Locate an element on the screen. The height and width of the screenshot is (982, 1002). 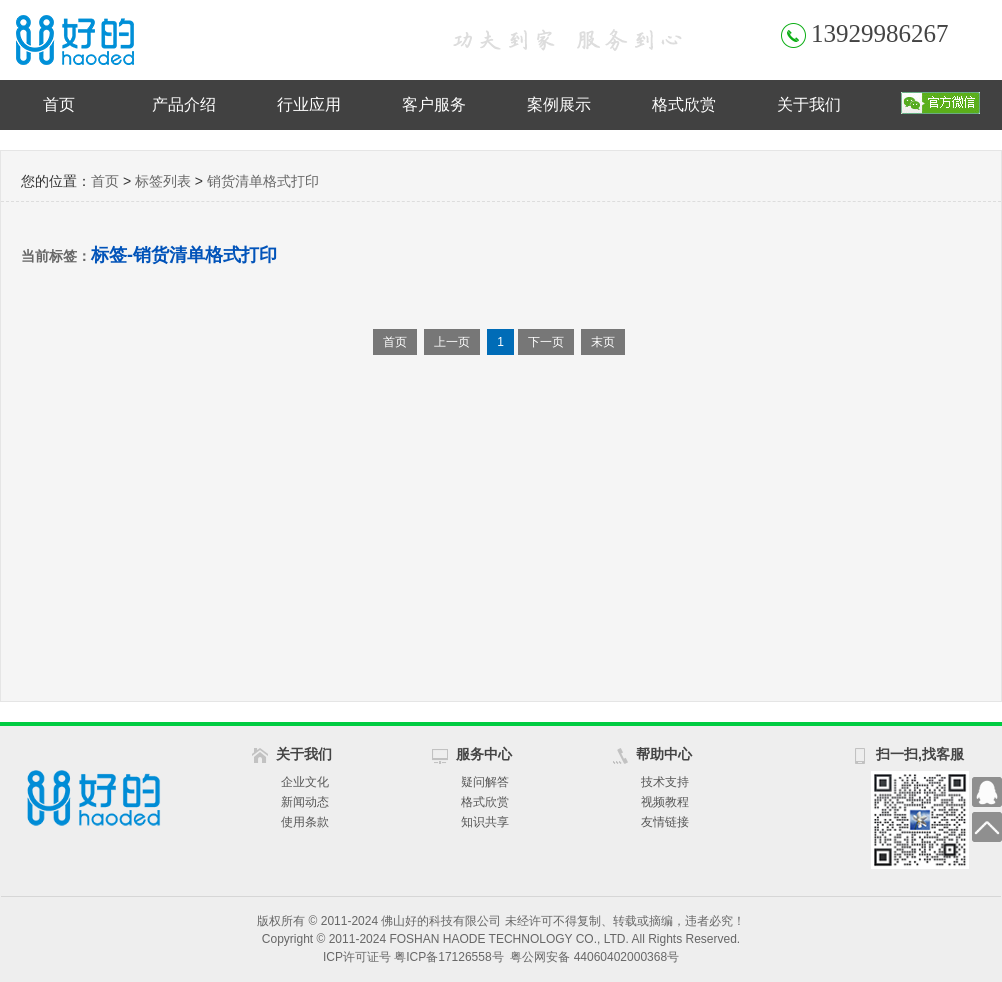
上一页 is located at coordinates (452, 342).